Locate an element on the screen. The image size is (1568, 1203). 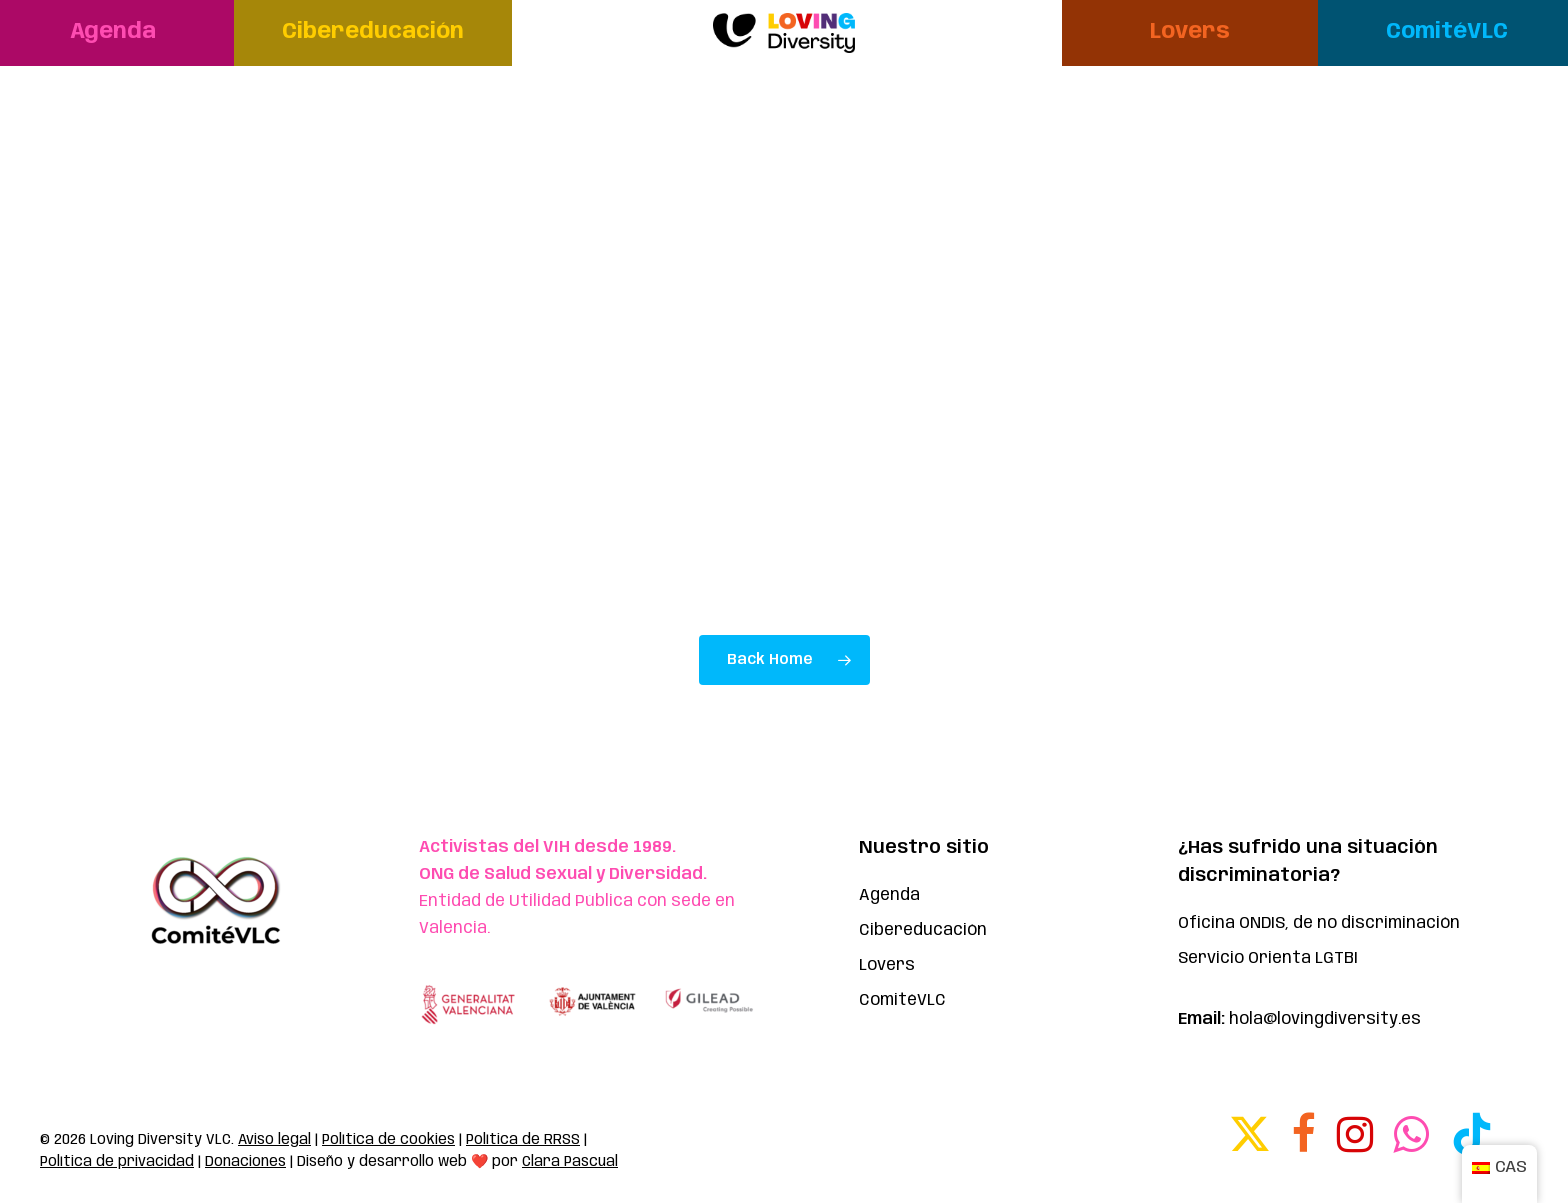
Agenda is located at coordinates (889, 895).